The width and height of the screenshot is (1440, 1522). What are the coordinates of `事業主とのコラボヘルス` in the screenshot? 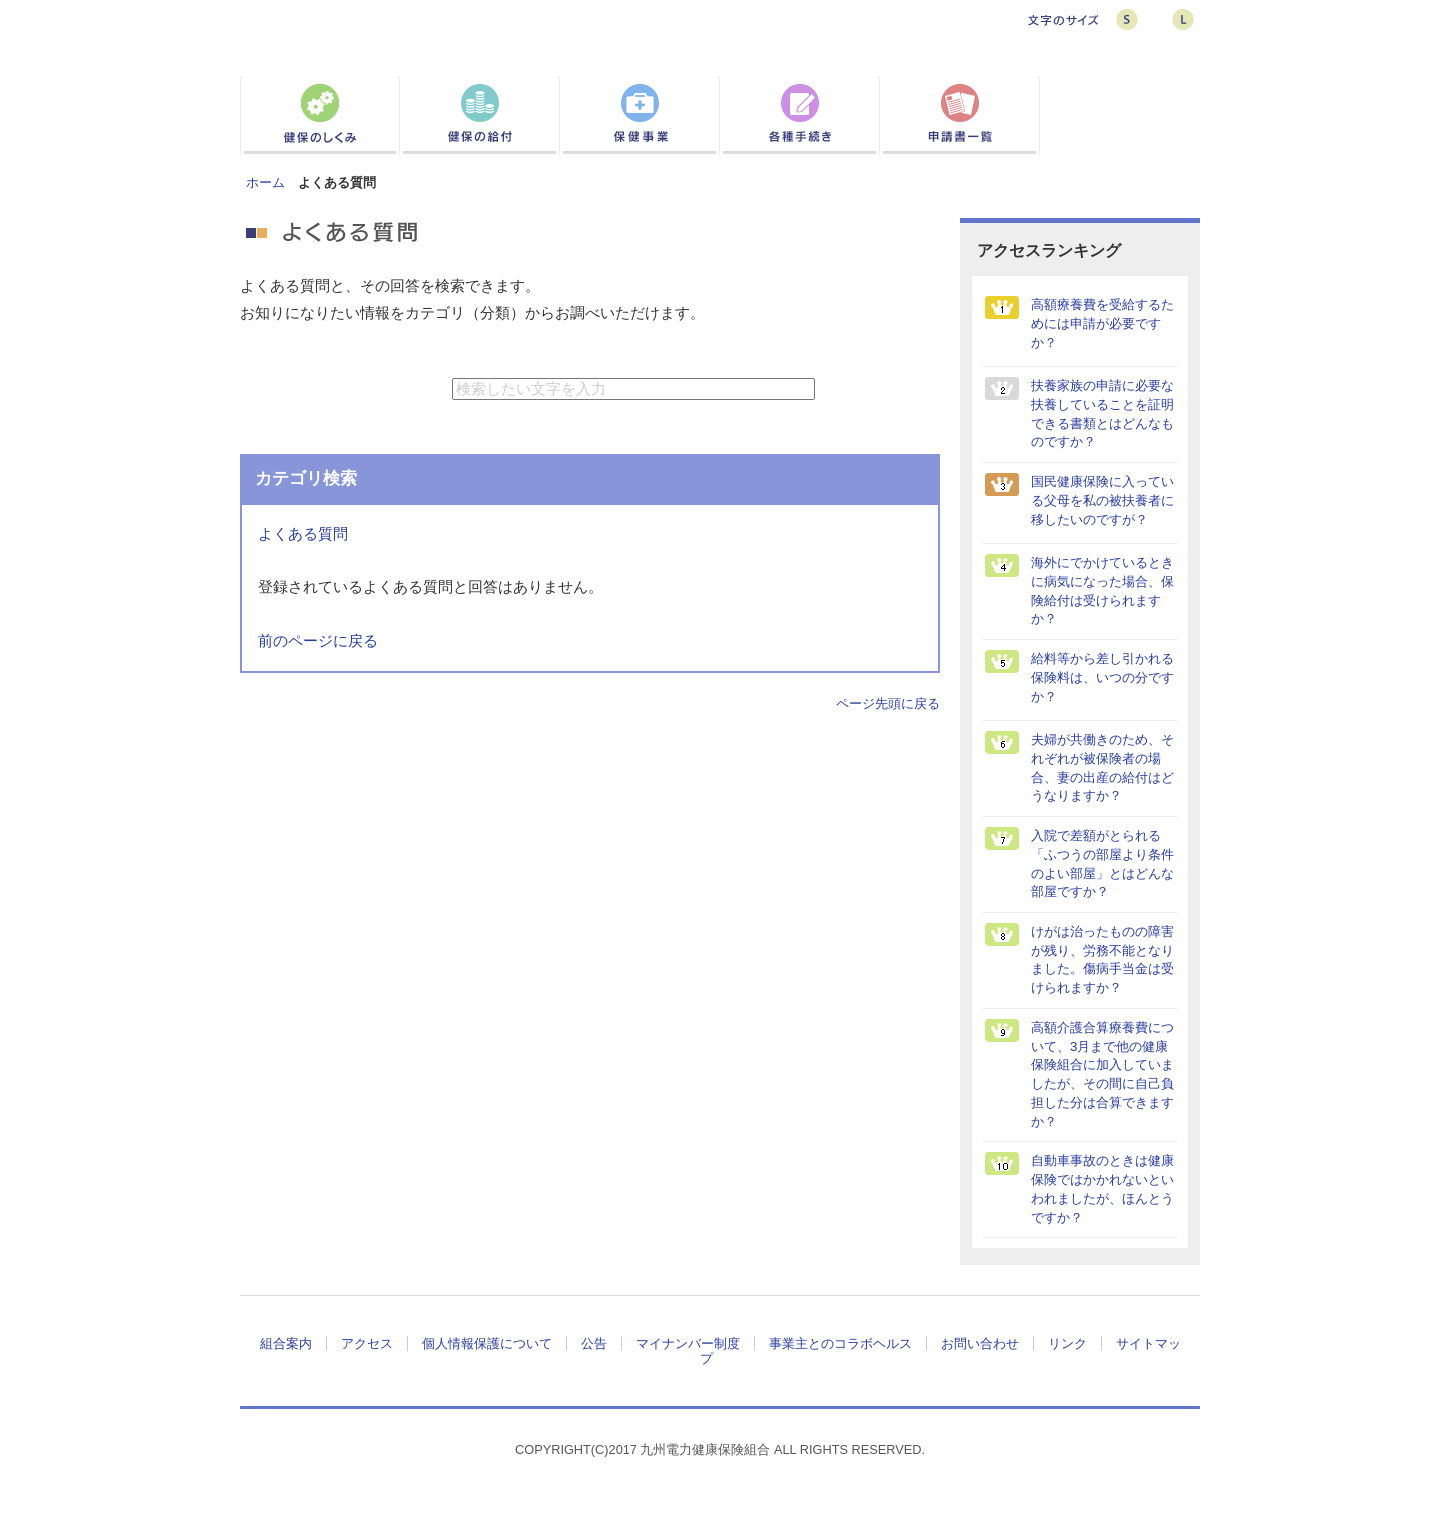 It's located at (840, 1343).